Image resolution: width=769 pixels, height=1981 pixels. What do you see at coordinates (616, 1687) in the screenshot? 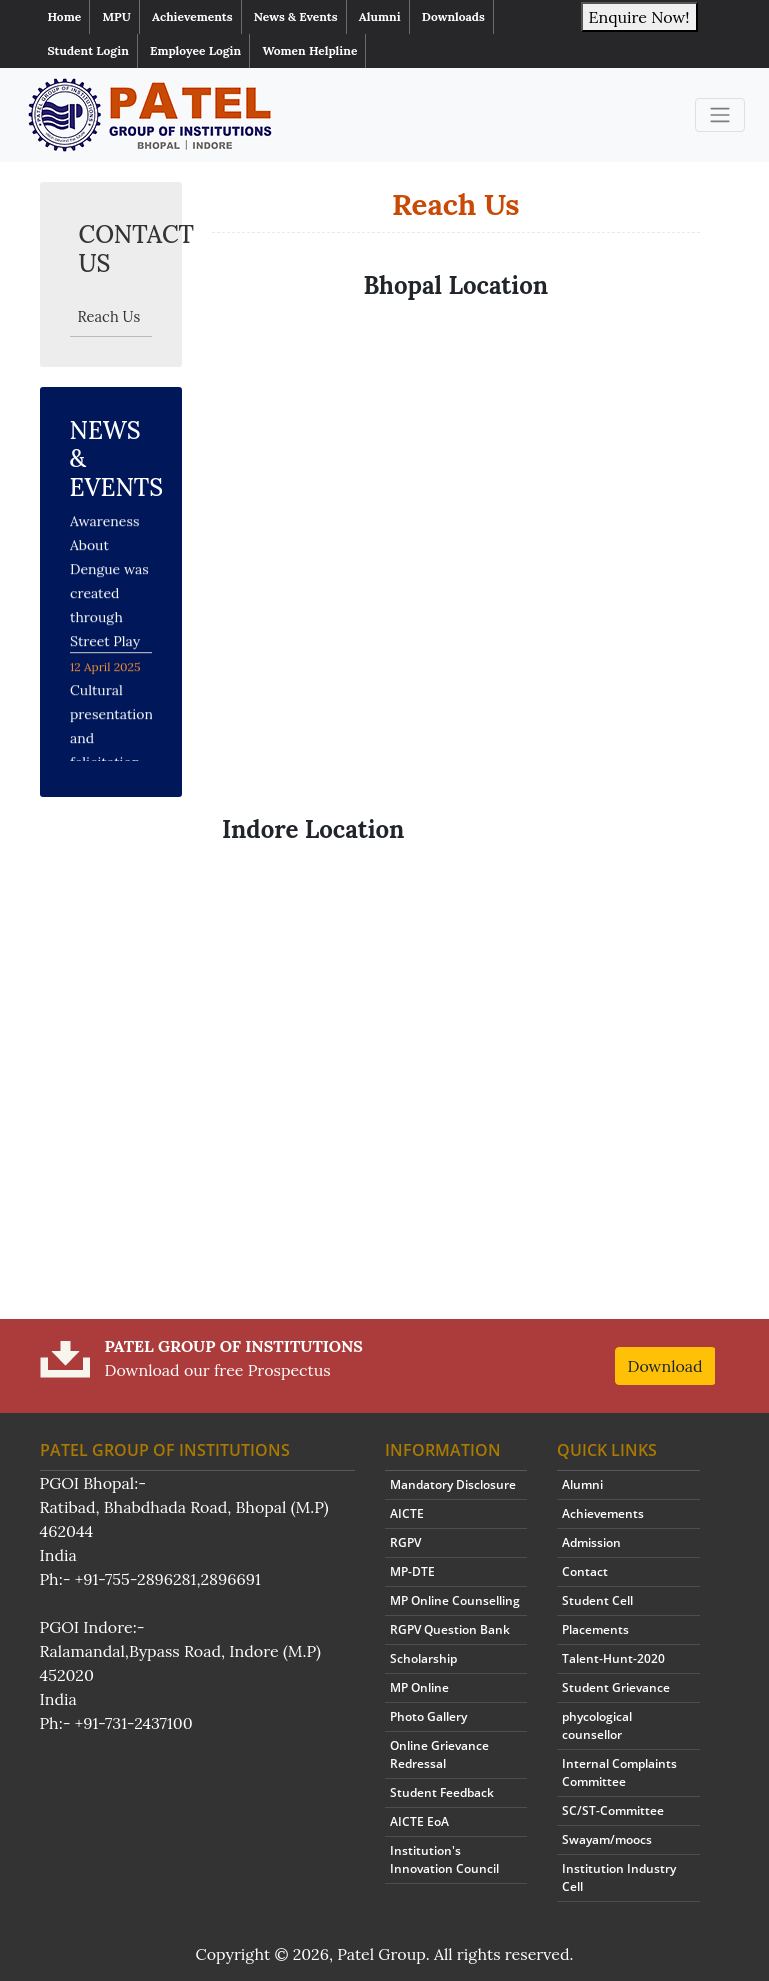
I see `Student Grievance` at bounding box center [616, 1687].